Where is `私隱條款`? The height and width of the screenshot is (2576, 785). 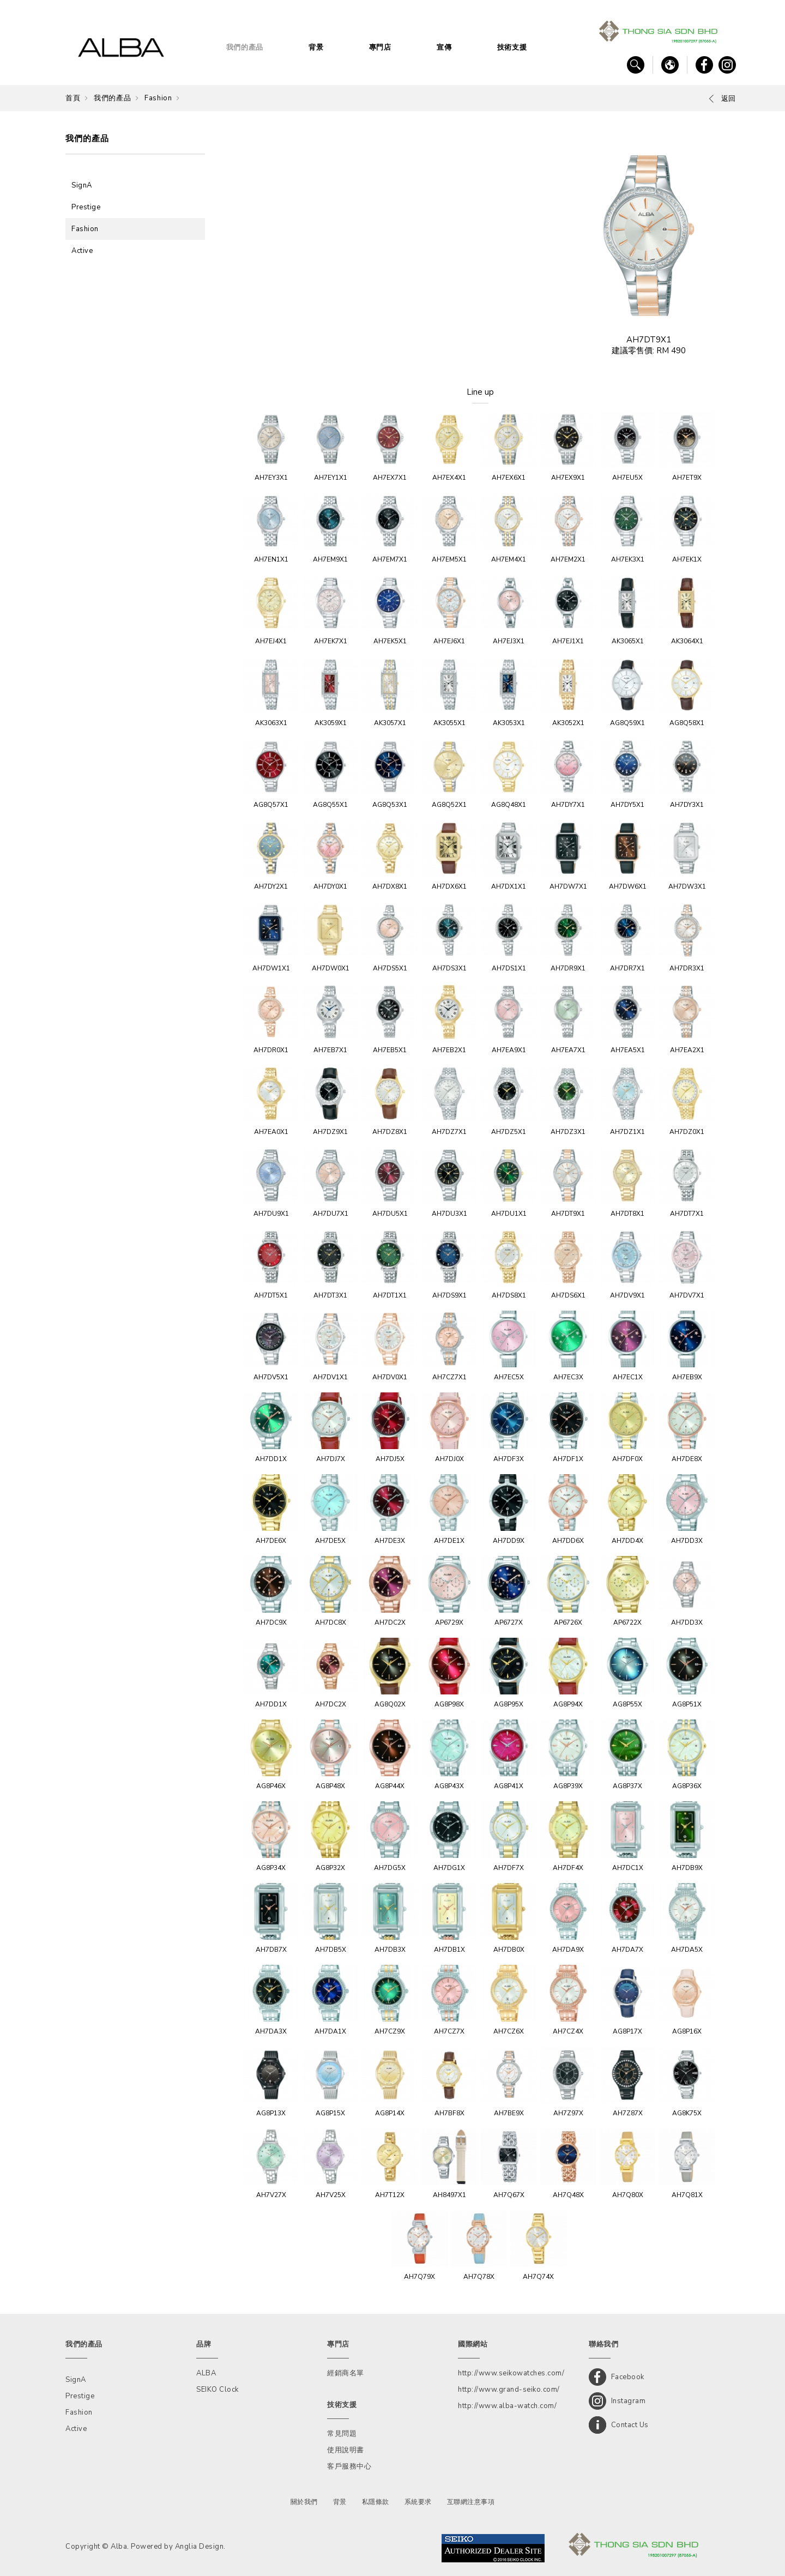
私隱條款 is located at coordinates (375, 2501).